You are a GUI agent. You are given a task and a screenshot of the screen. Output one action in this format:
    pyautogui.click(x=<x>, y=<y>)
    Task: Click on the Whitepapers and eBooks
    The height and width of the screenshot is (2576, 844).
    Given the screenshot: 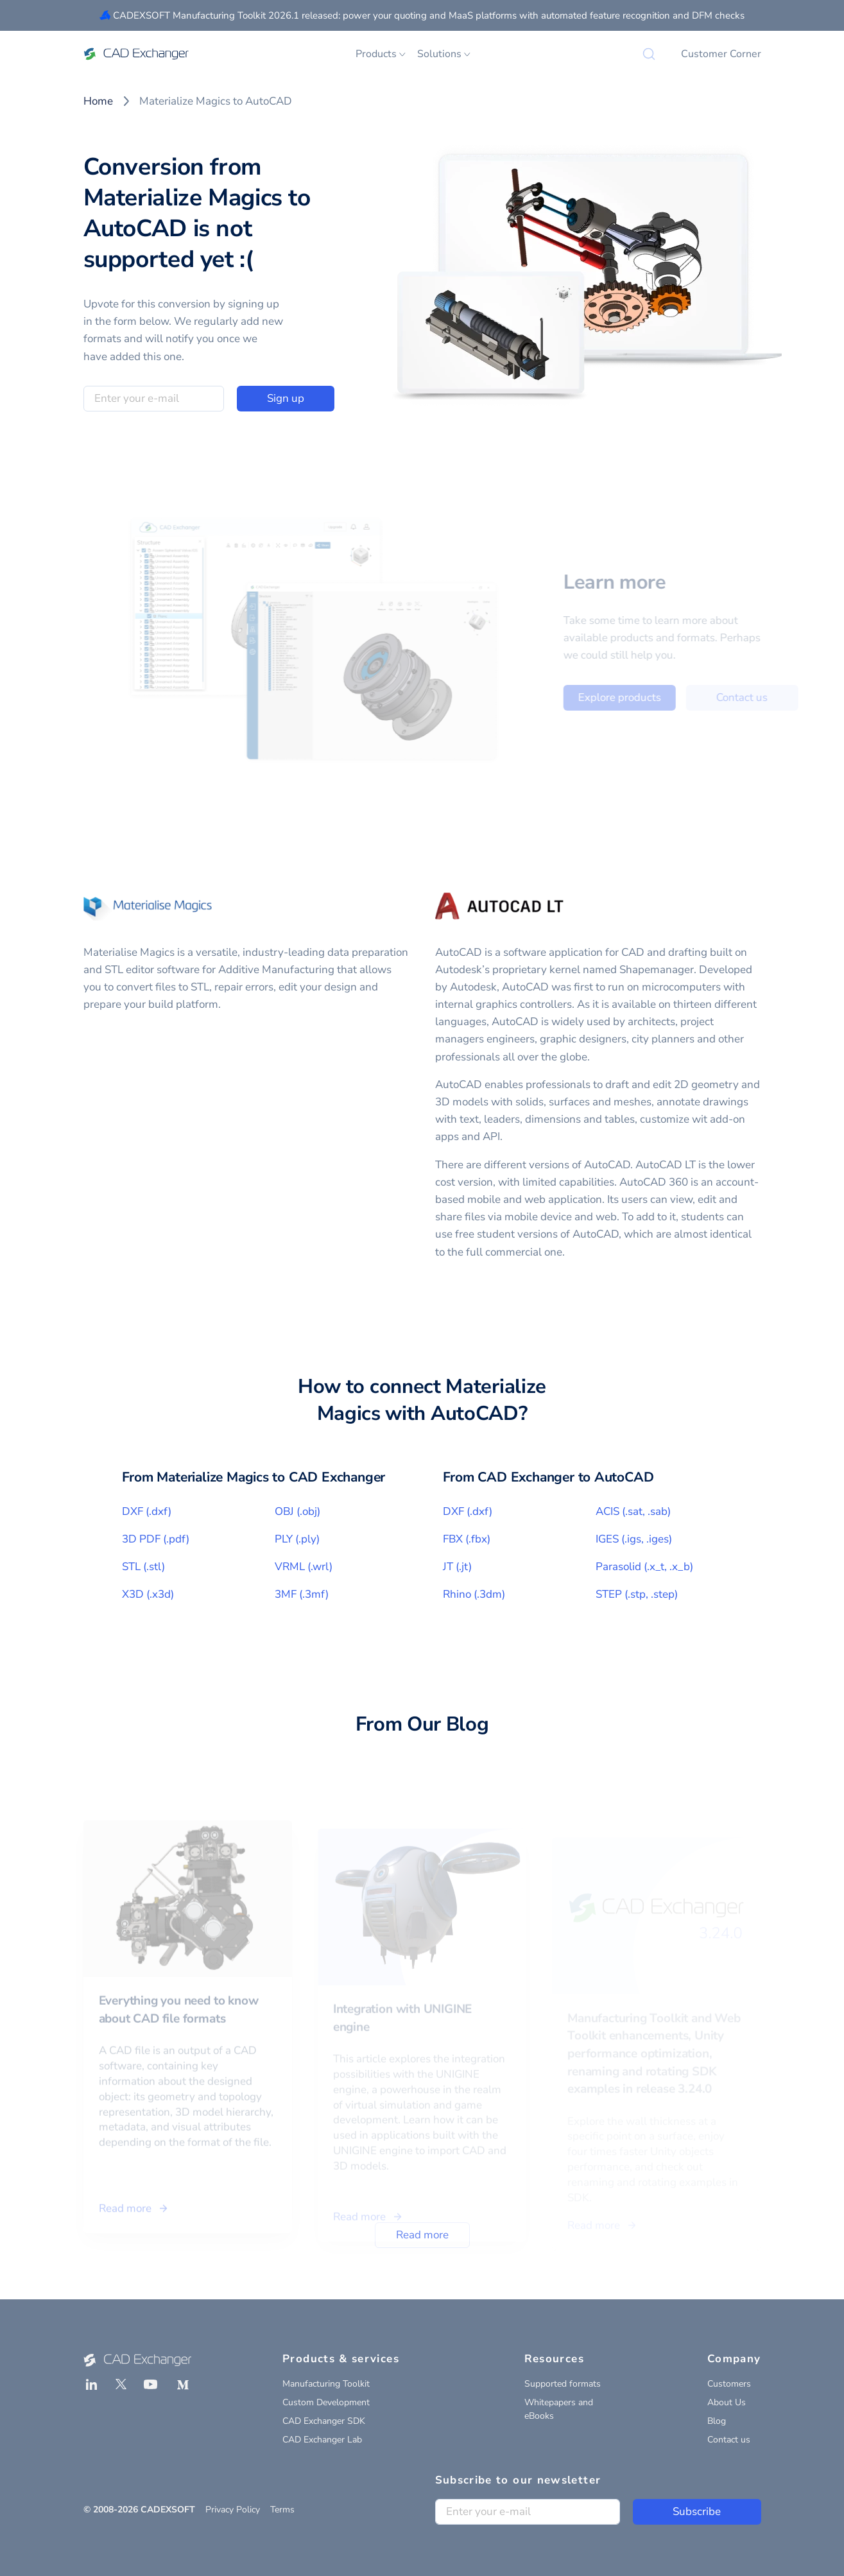 What is the action you would take?
    pyautogui.click(x=558, y=2409)
    